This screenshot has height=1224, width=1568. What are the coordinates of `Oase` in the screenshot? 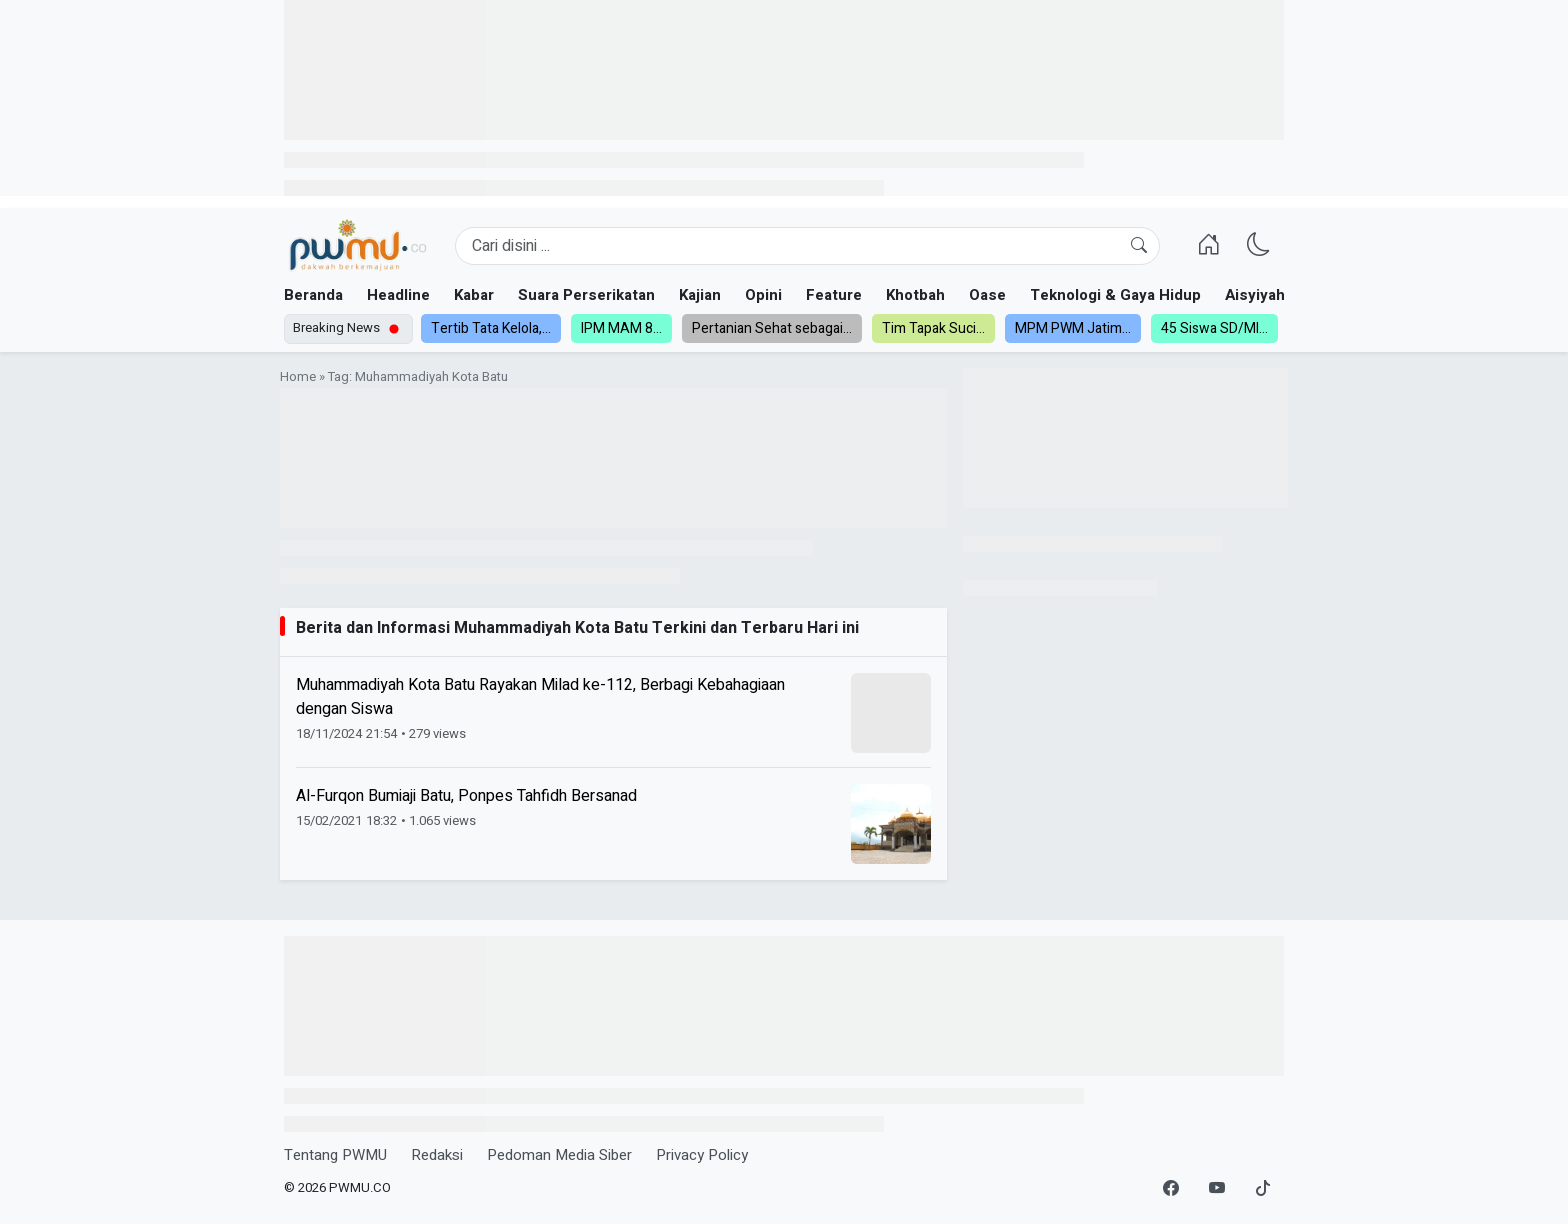 It's located at (987, 295).